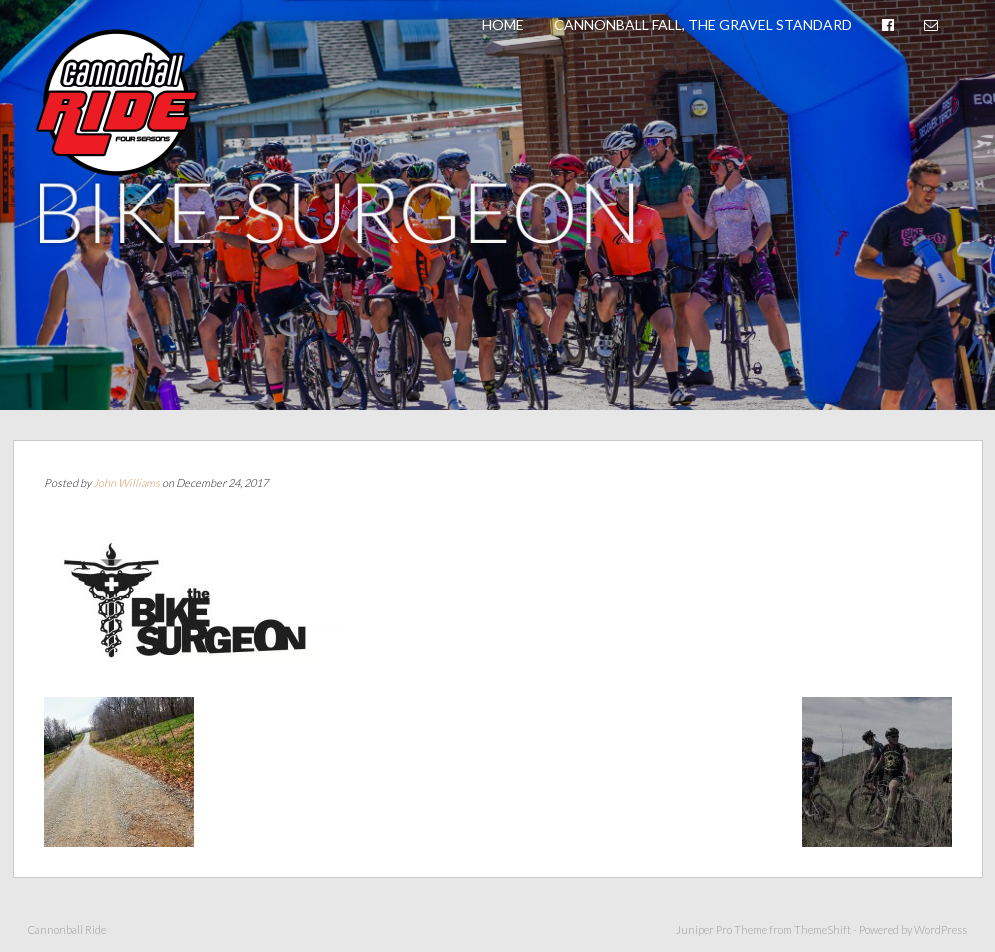  What do you see at coordinates (940, 929) in the screenshot?
I see `WordPress` at bounding box center [940, 929].